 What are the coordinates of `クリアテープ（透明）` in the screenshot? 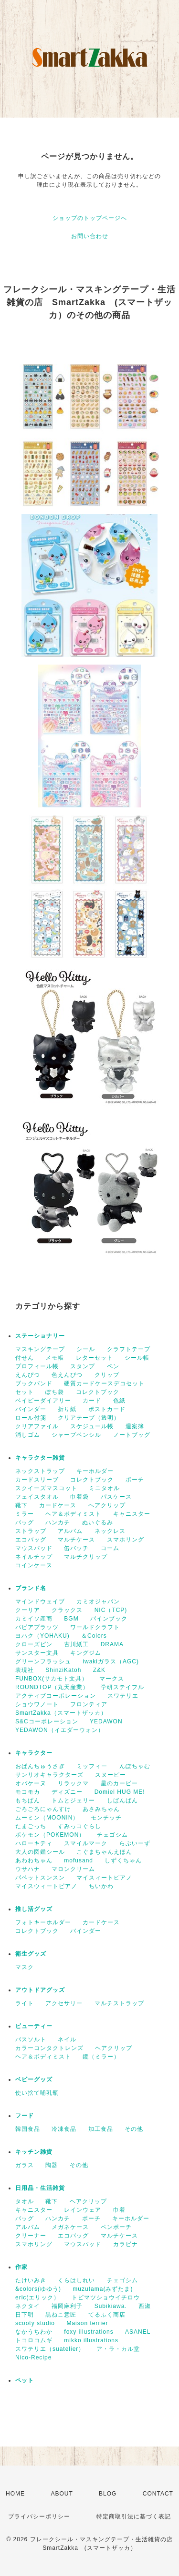 It's located at (89, 1417).